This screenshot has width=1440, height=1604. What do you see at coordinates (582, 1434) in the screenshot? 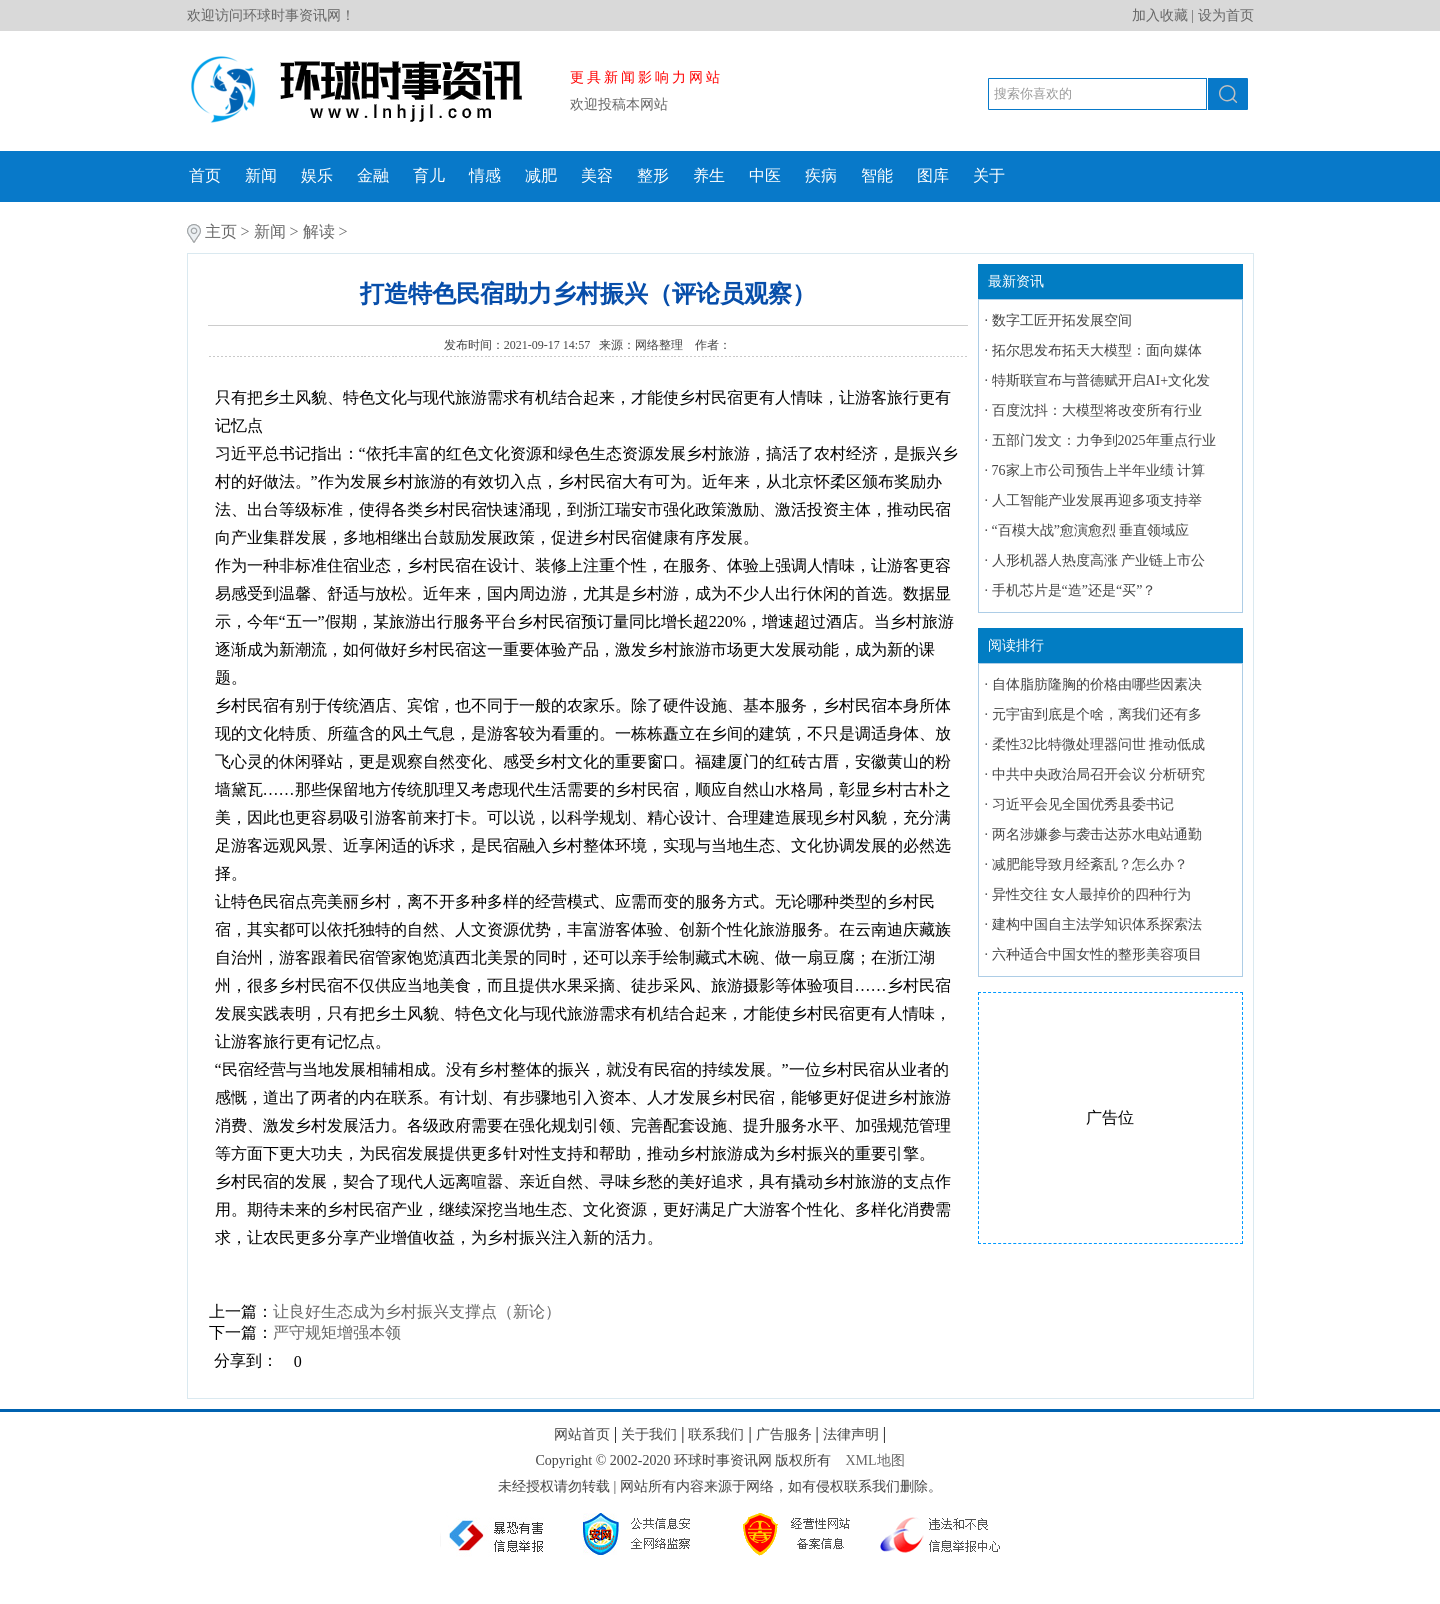
I see `网站首页` at bounding box center [582, 1434].